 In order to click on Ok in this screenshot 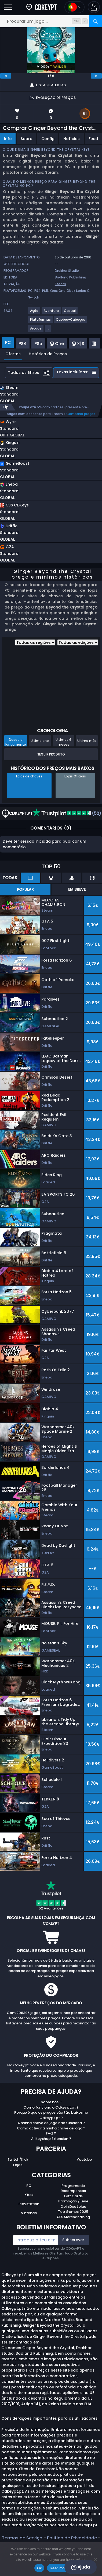, I will do `click(39, 2568)`.